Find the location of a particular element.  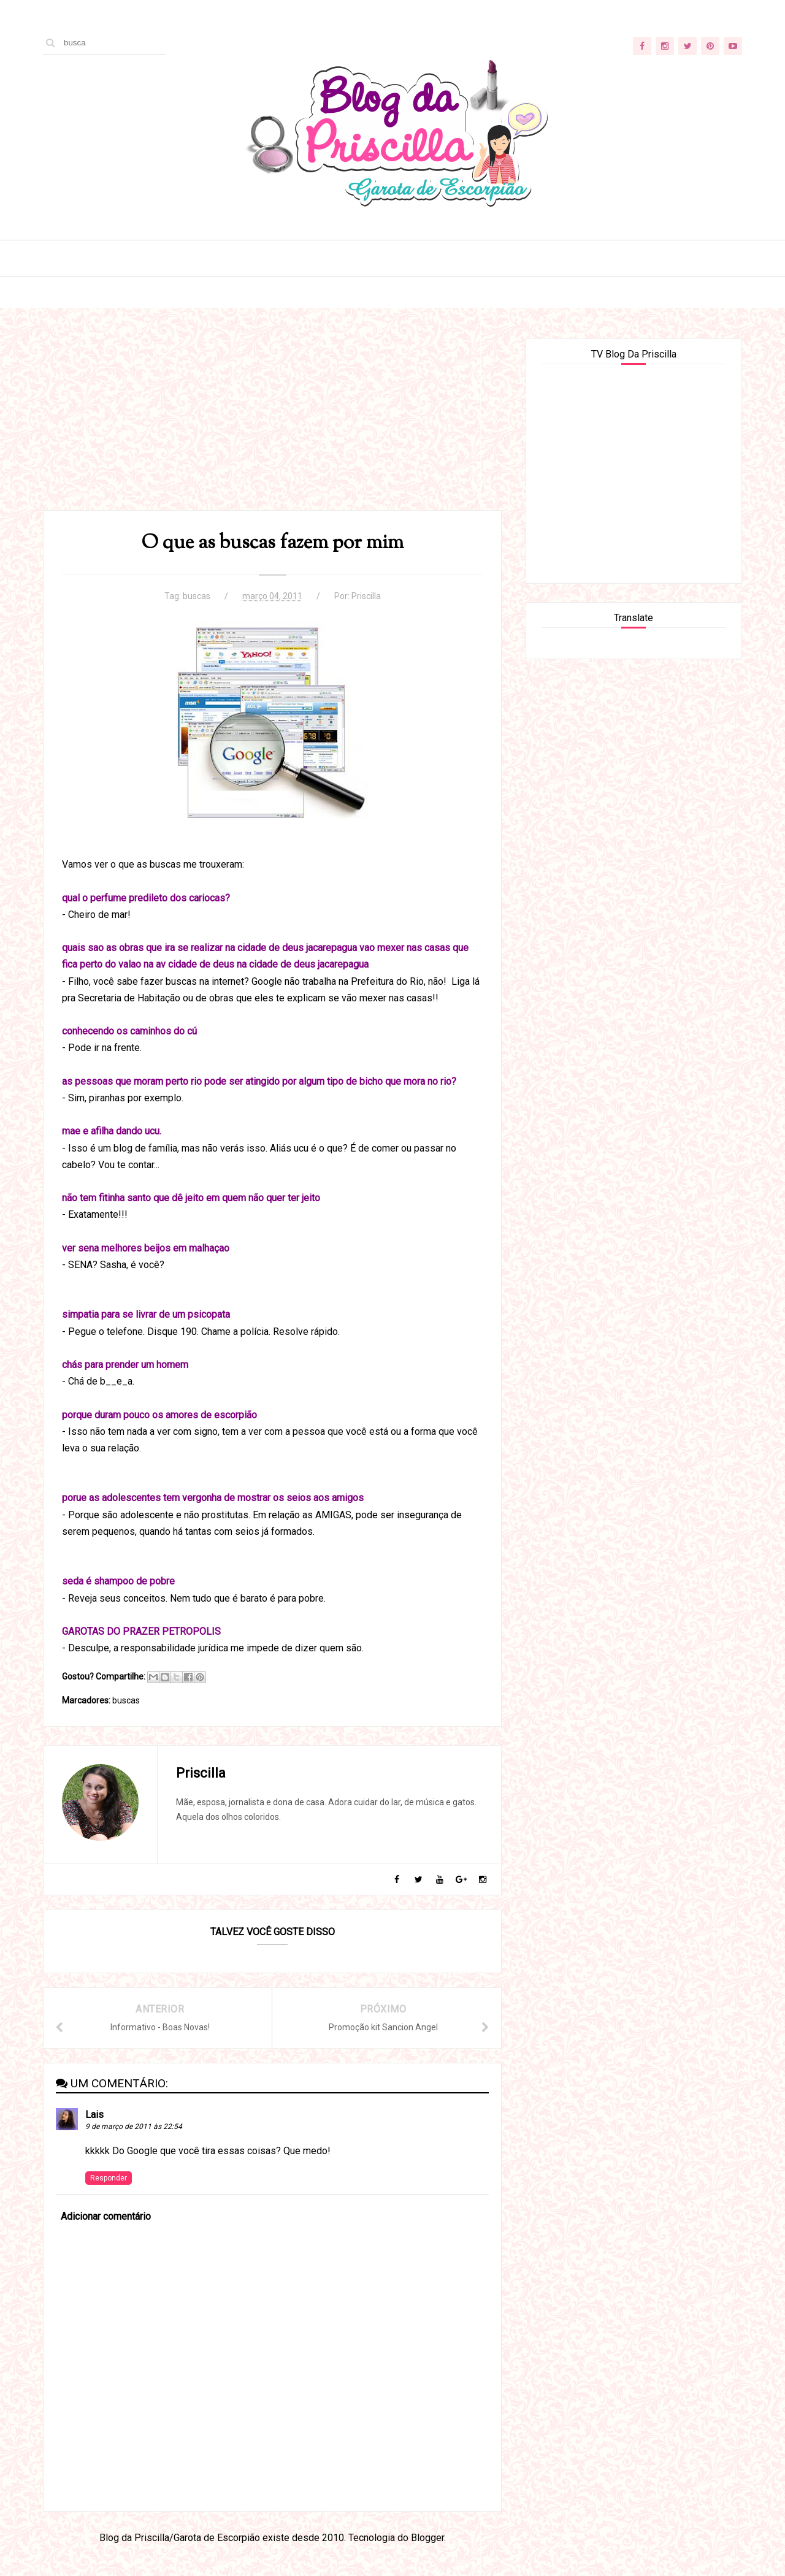

Lais is located at coordinates (94, 2114).